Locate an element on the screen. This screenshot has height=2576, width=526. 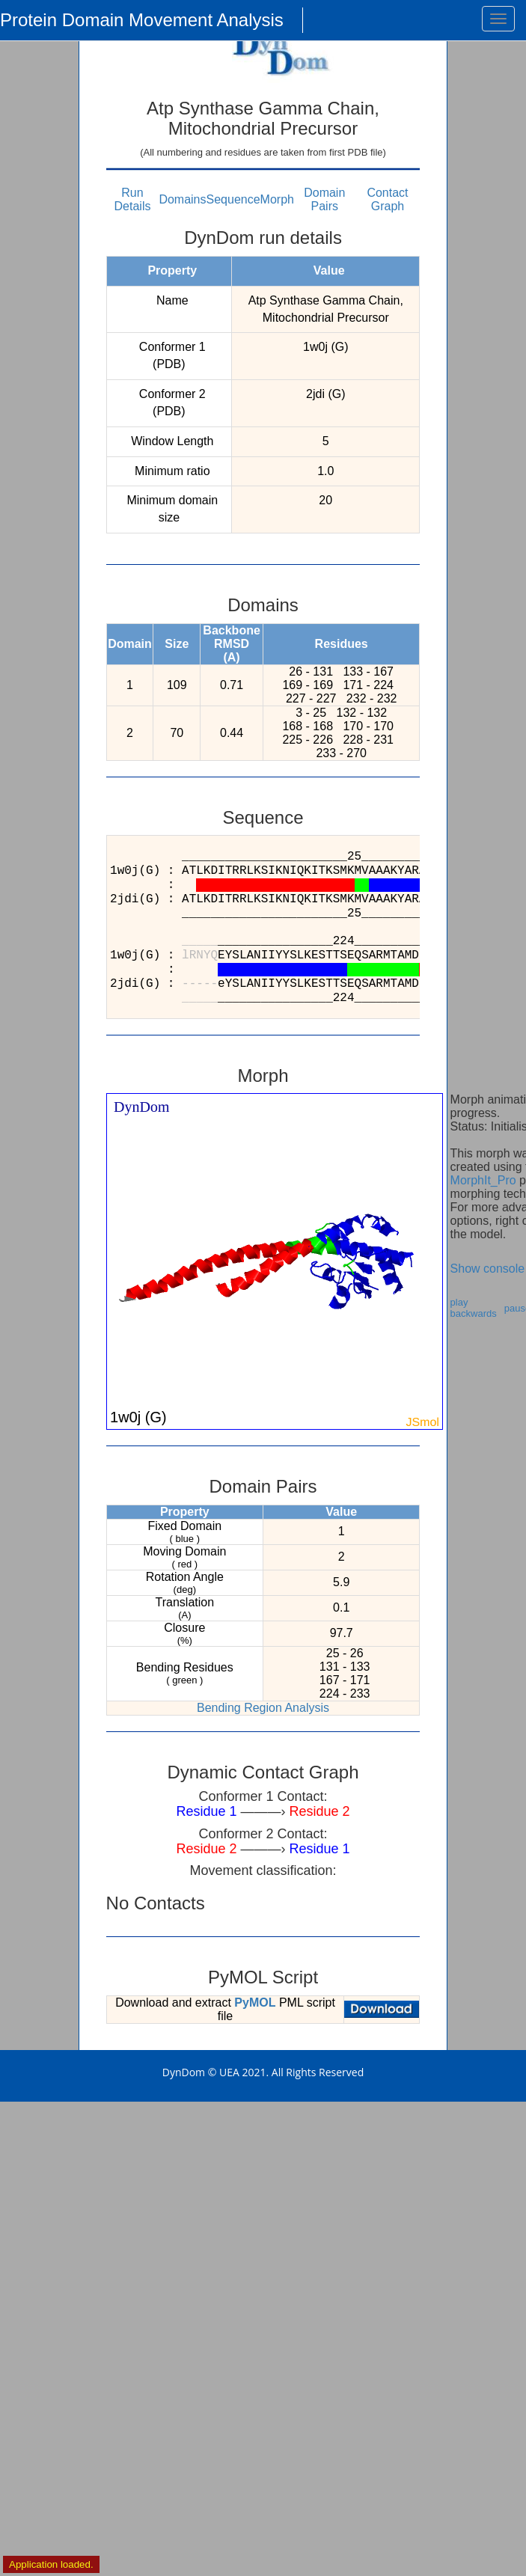
play backwards is located at coordinates (473, 1308).